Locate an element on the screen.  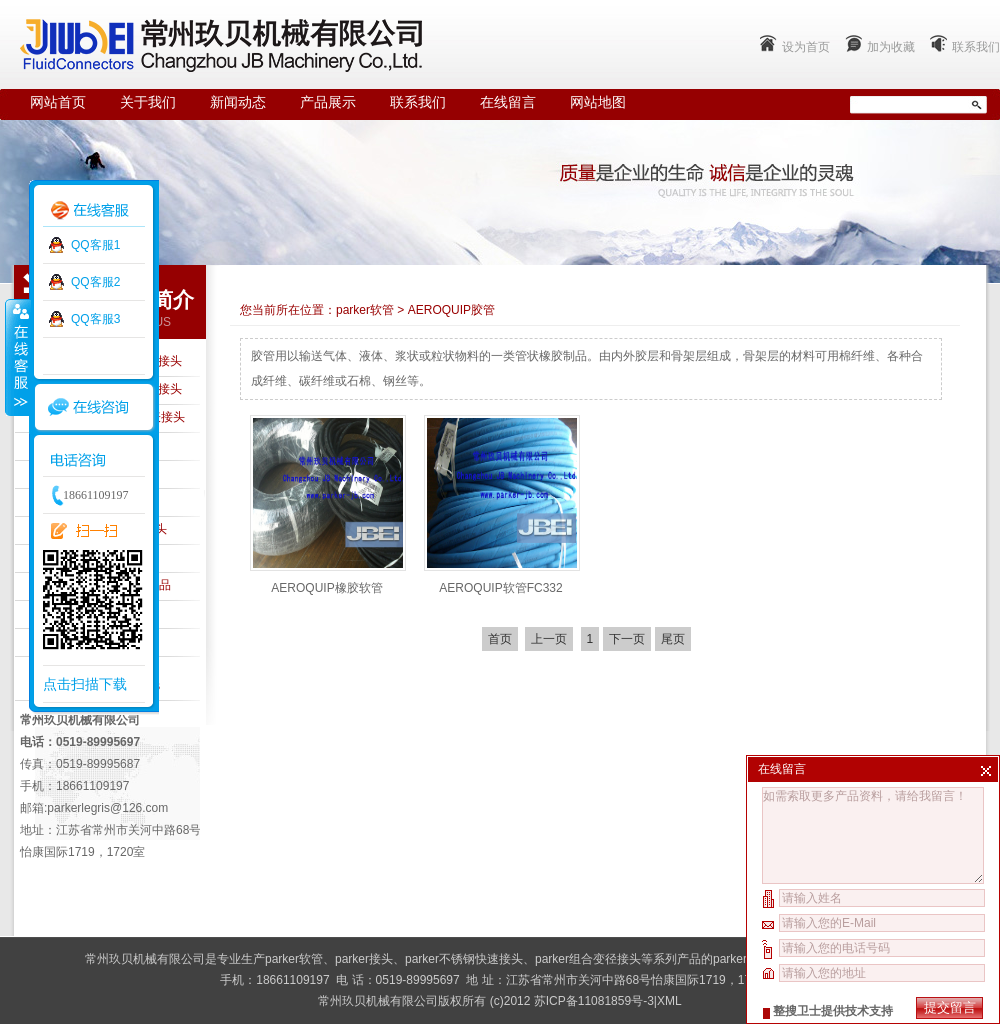
下一页 is located at coordinates (627, 639).